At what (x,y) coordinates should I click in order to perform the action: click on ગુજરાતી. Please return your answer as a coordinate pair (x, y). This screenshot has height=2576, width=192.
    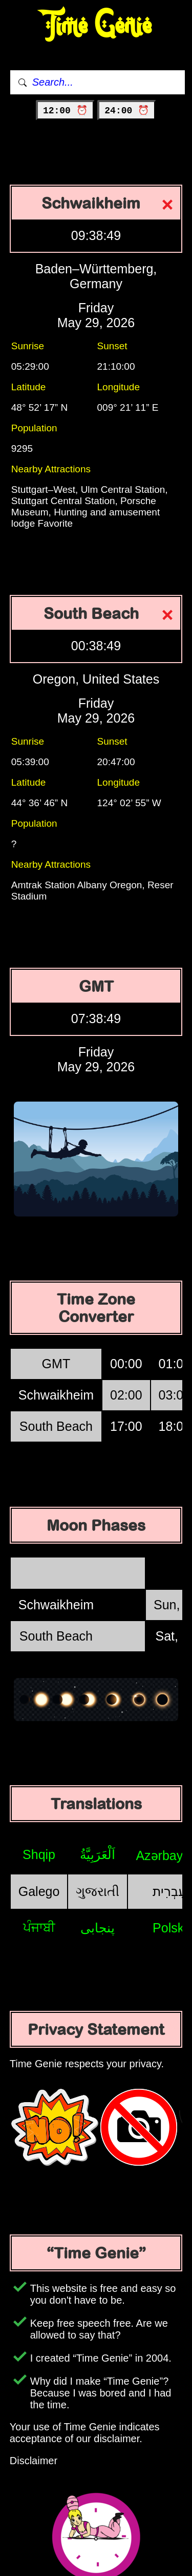
    Looking at the image, I should click on (97, 1891).